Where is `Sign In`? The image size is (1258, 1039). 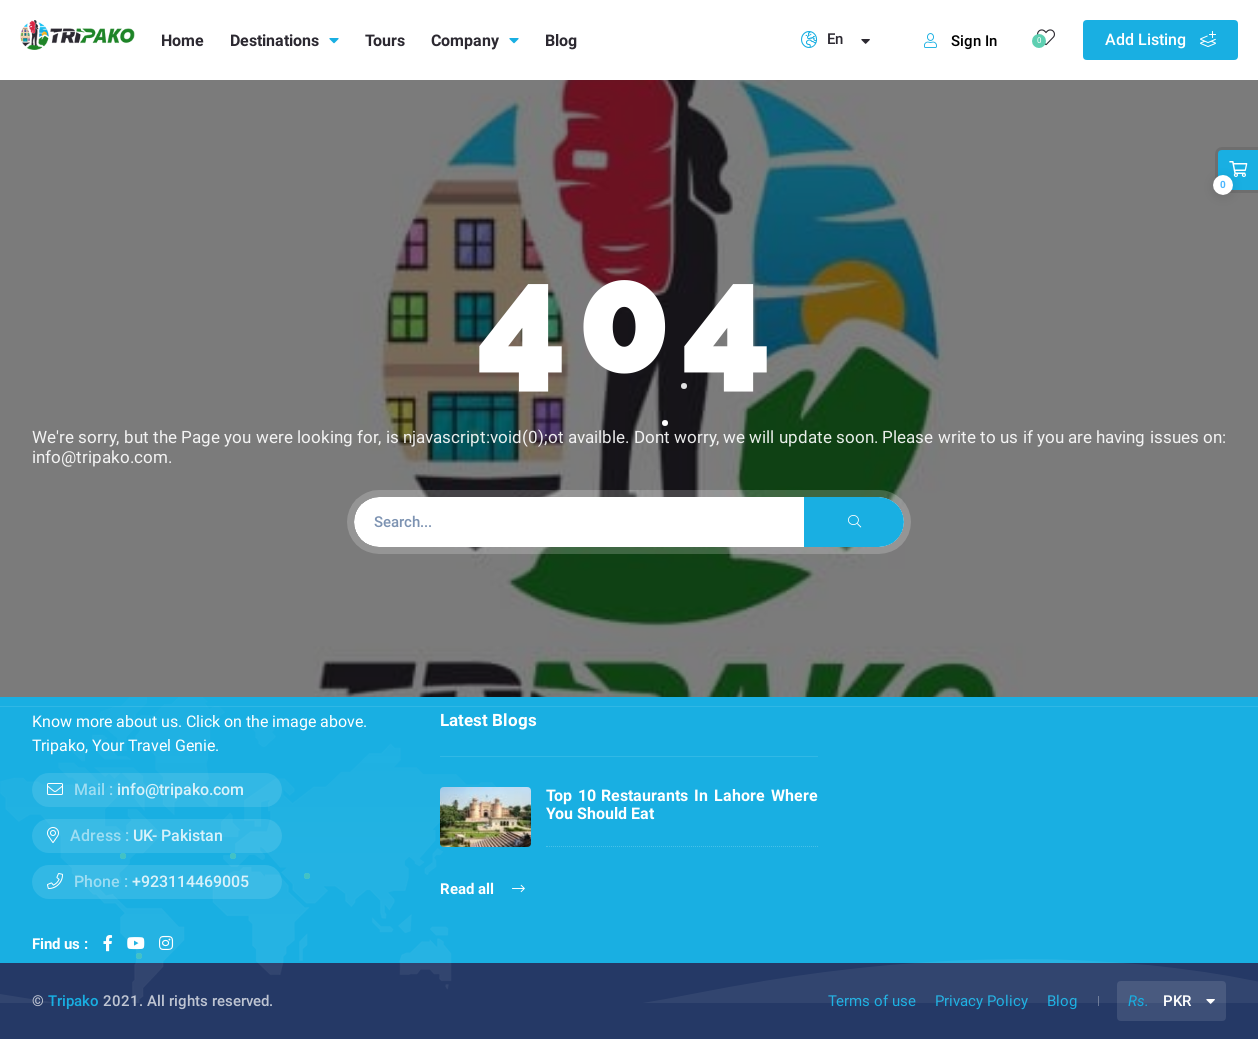
Sign In is located at coordinates (960, 41).